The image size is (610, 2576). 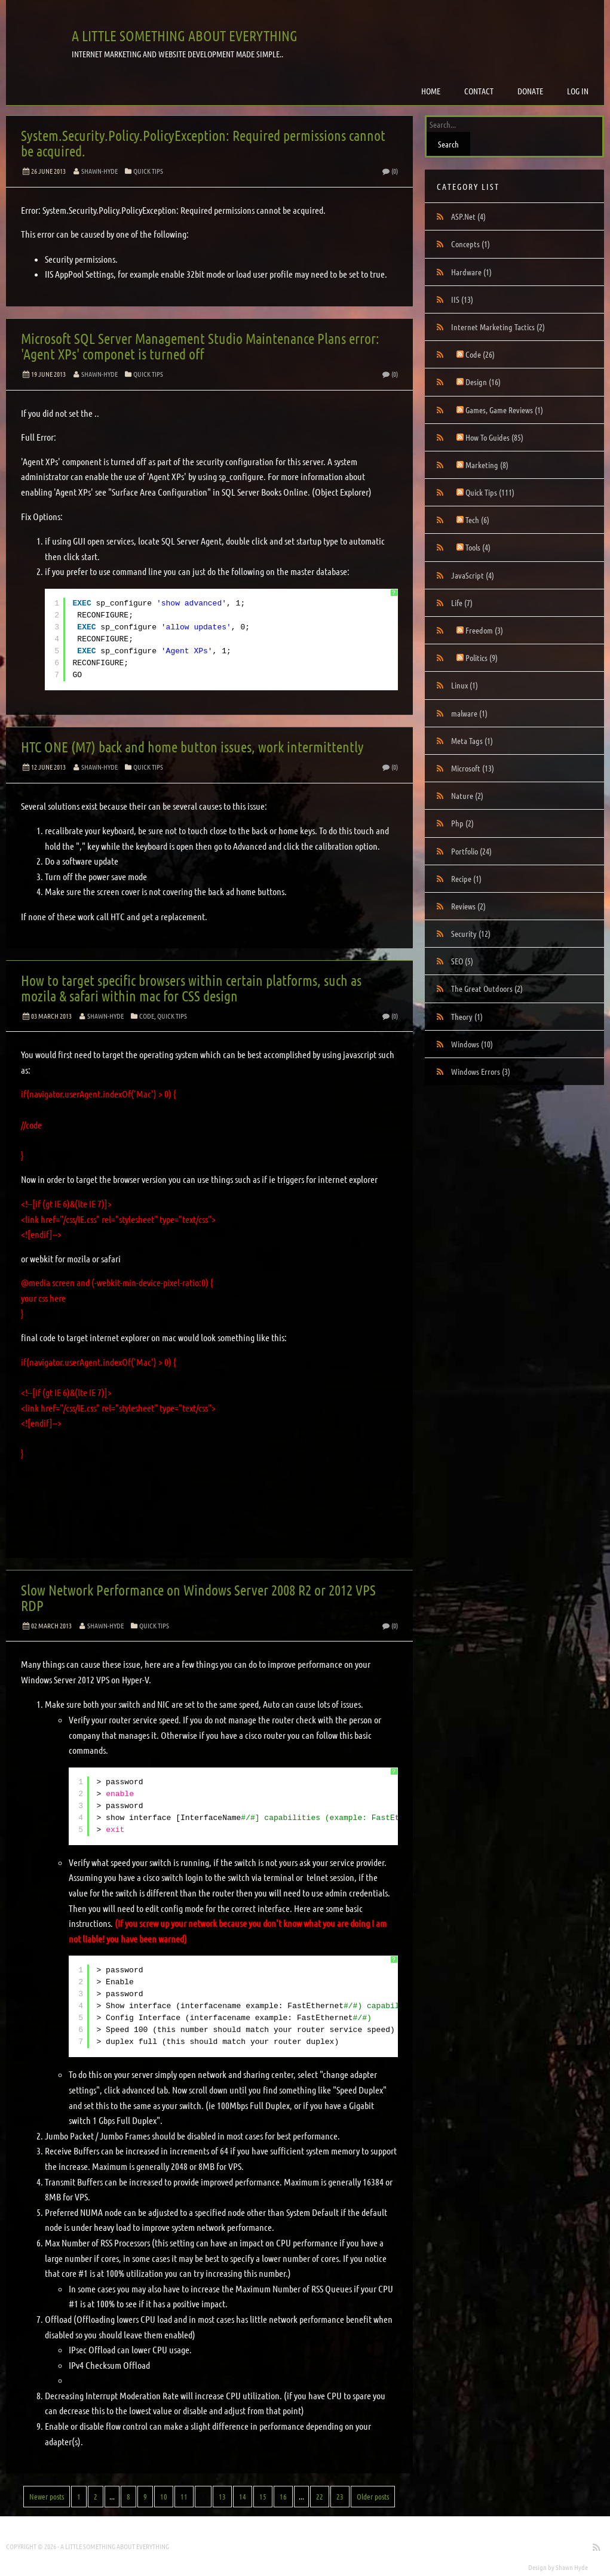 What do you see at coordinates (184, 2496) in the screenshot?
I see `11` at bounding box center [184, 2496].